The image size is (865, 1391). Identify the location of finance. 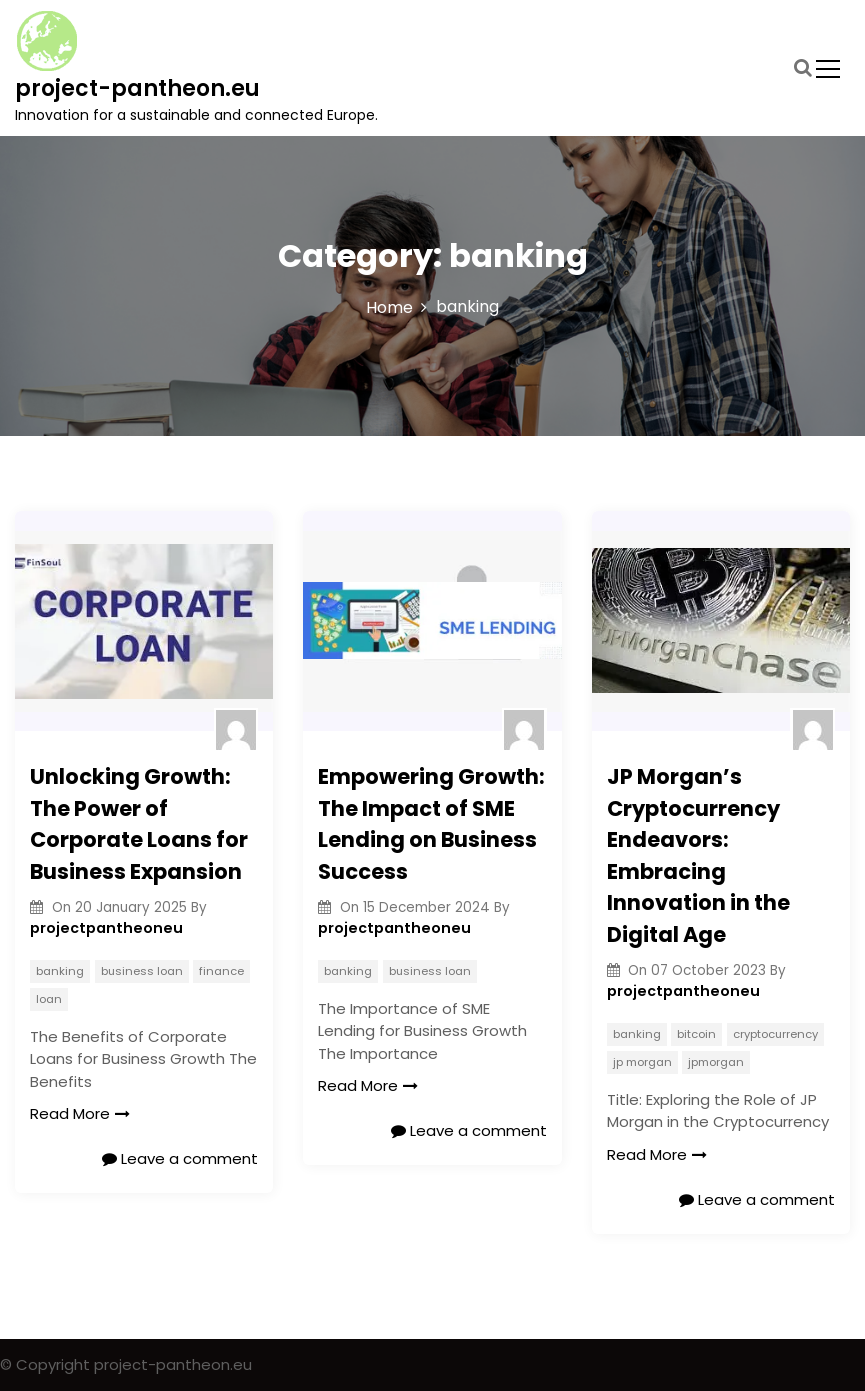
(221, 971).